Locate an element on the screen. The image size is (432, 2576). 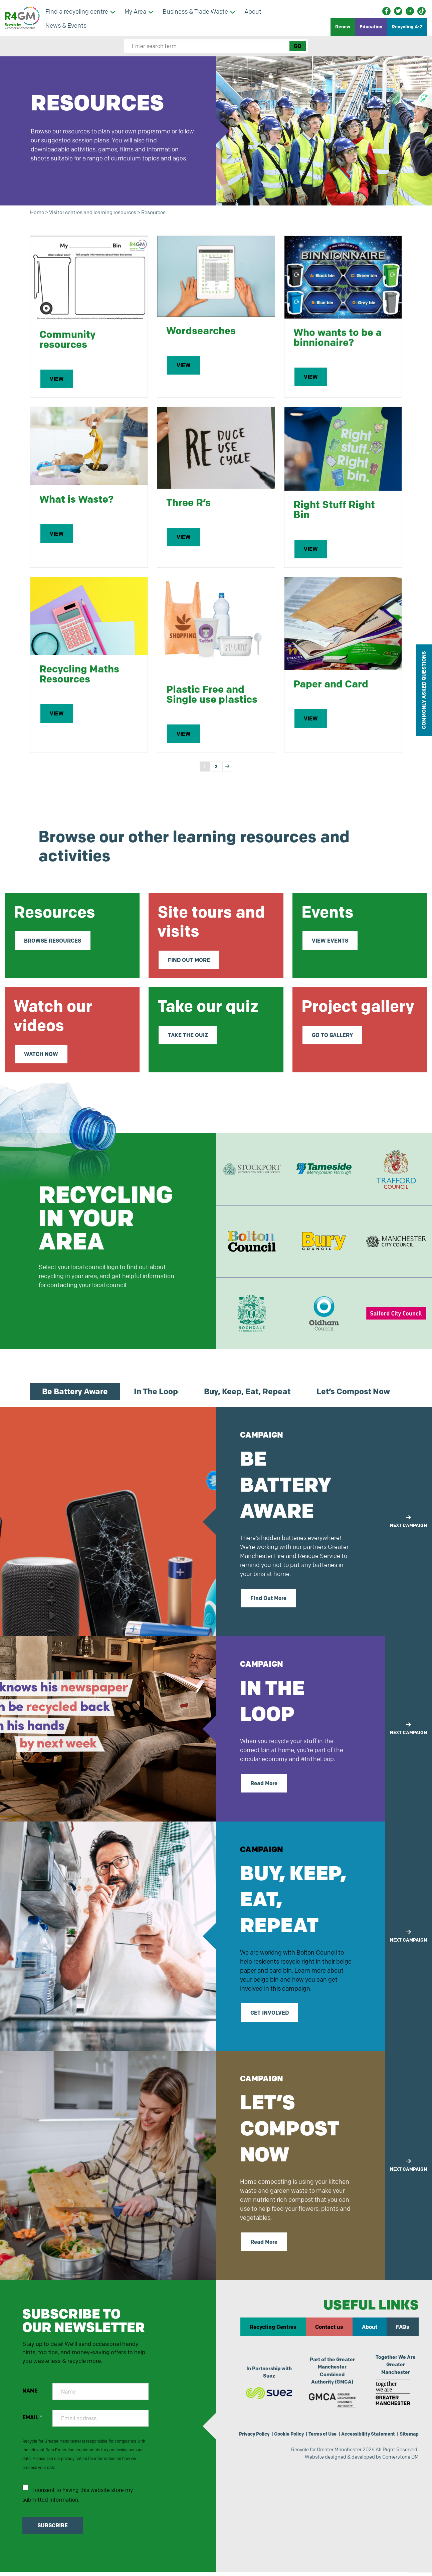
Read More is located at coordinates (263, 1787).